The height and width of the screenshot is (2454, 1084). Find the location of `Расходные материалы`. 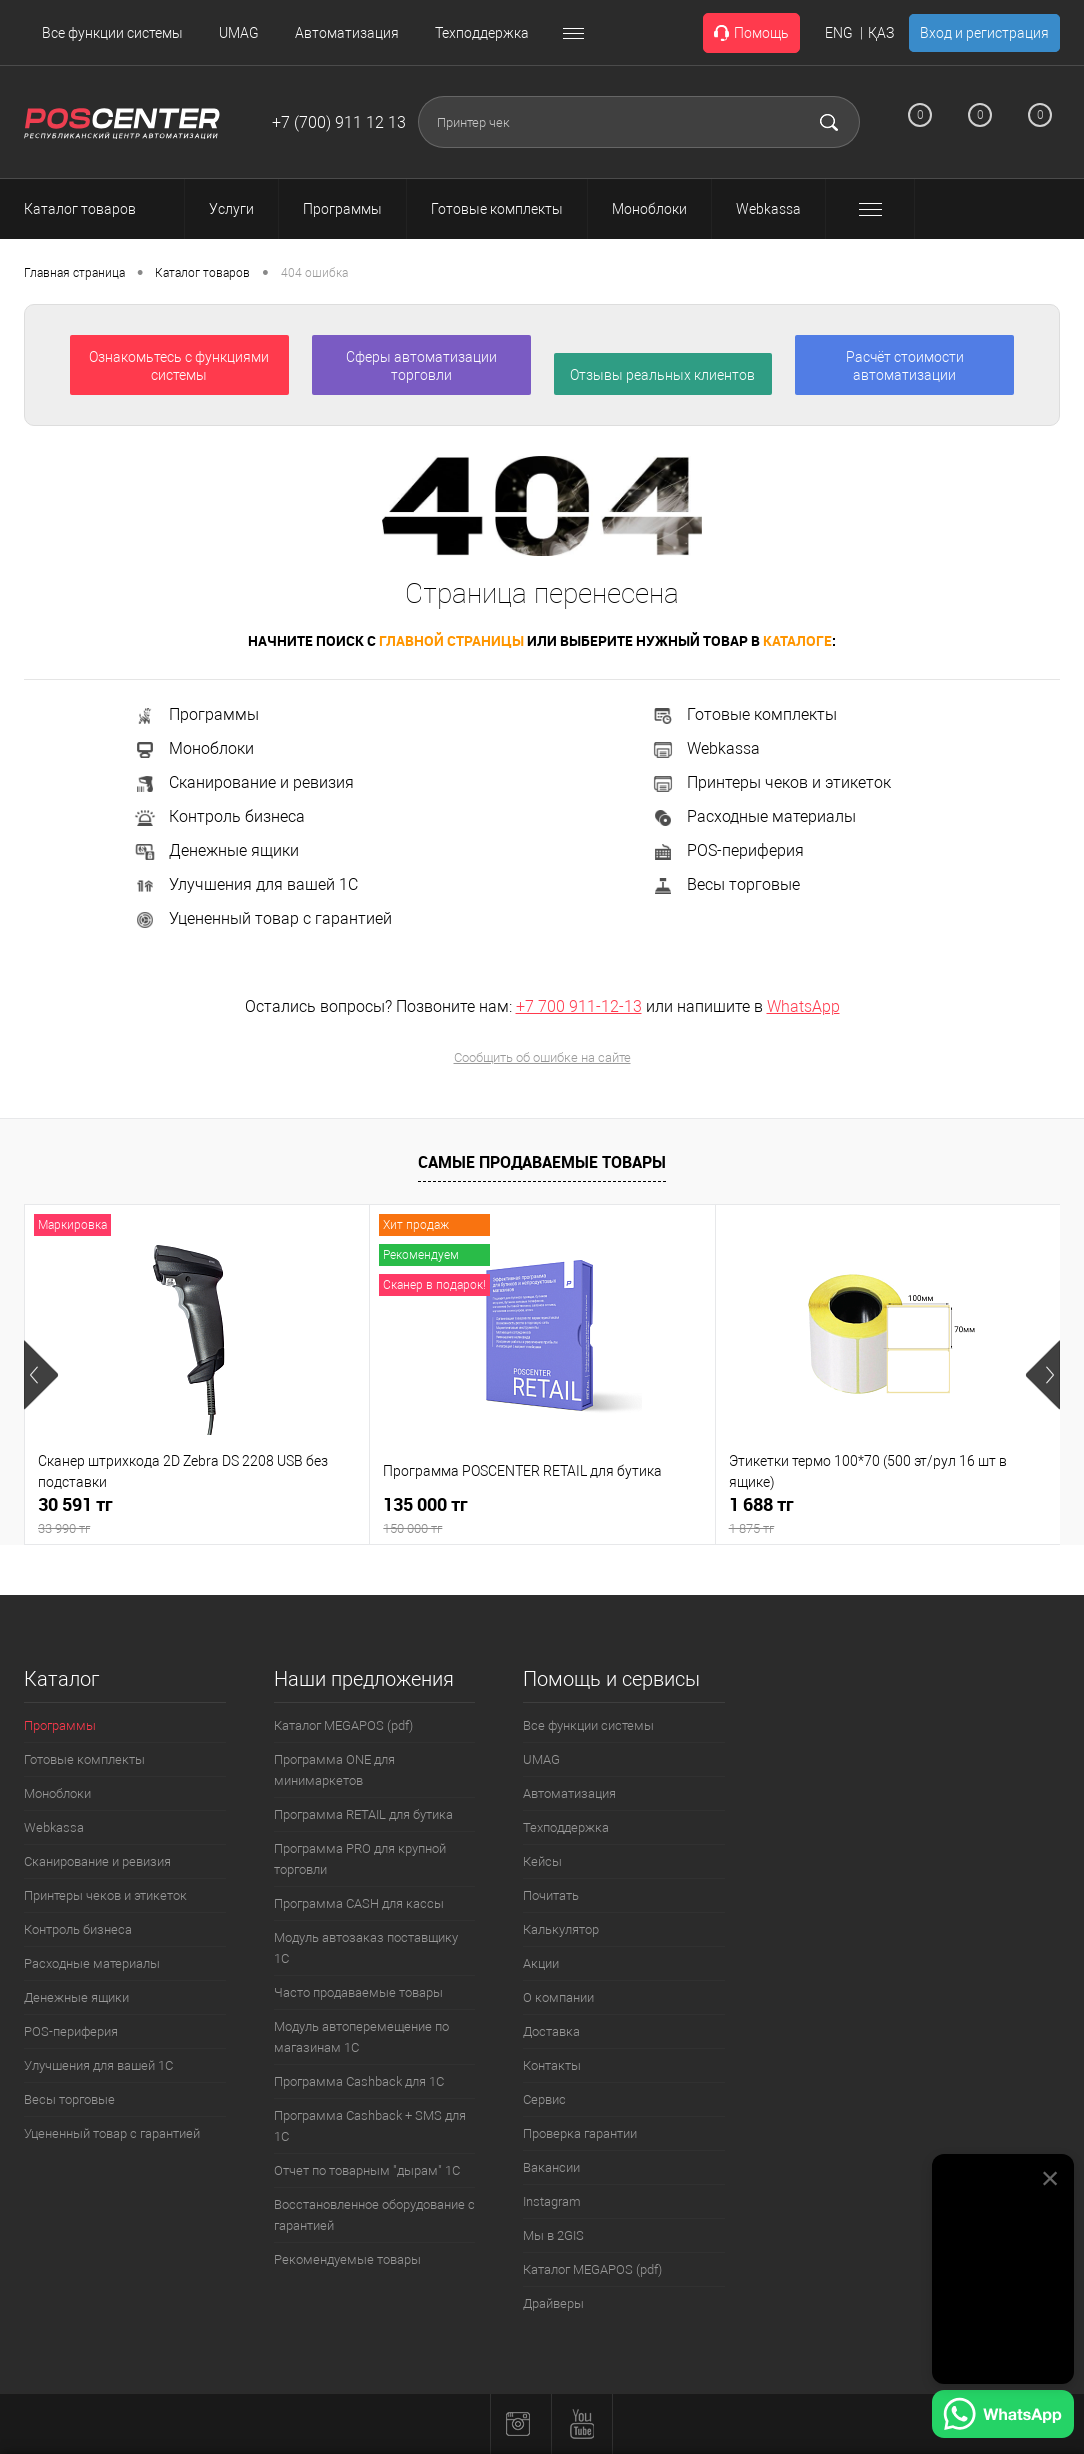

Расходные материалы is located at coordinates (753, 816).